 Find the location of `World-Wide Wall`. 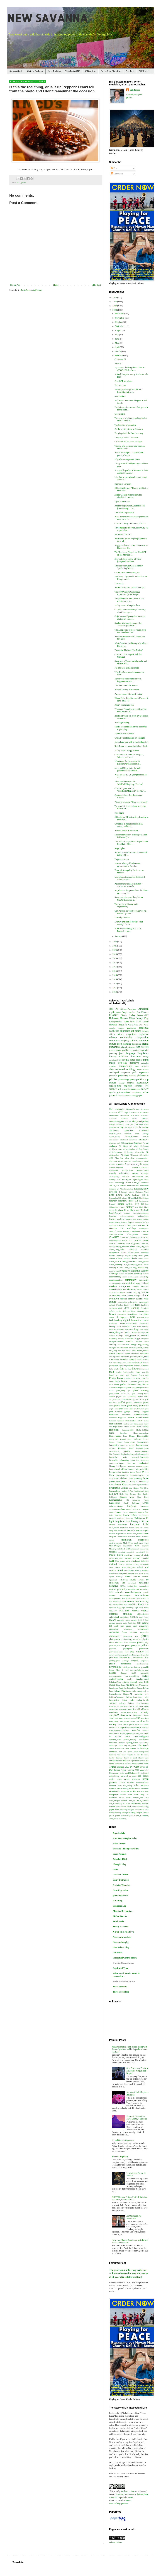

World-Wide Wall is located at coordinates (135, 1025).